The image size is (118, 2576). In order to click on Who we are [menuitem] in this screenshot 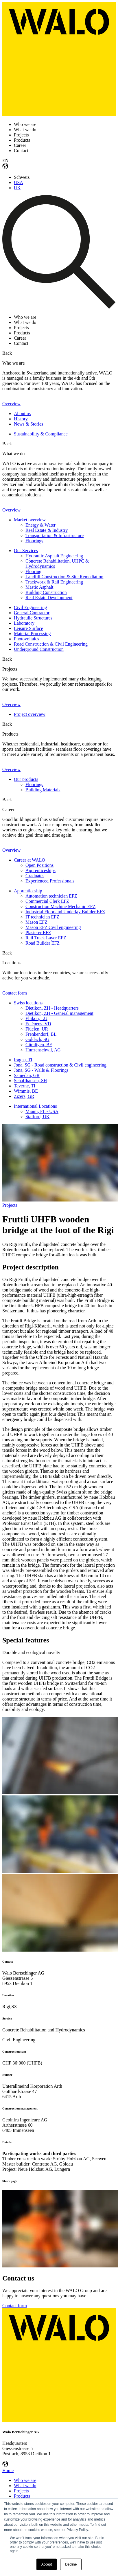, I will do `click(25, 2480)`.